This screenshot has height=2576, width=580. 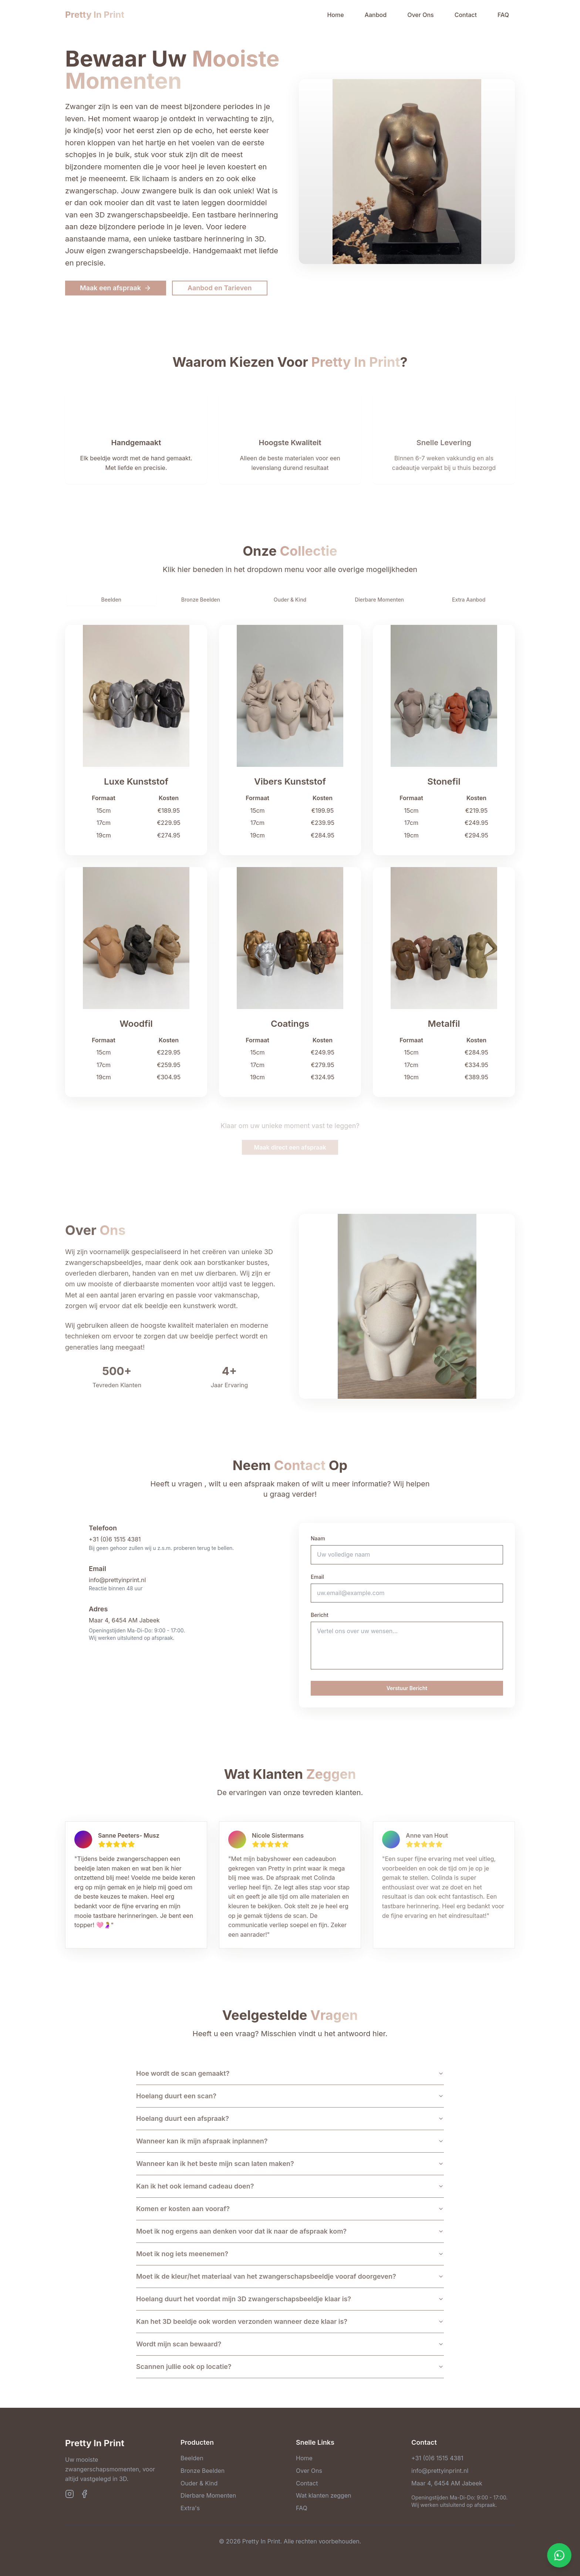 I want to click on Maar 4, 6454 AM Jabeek, so click(x=124, y=1620).